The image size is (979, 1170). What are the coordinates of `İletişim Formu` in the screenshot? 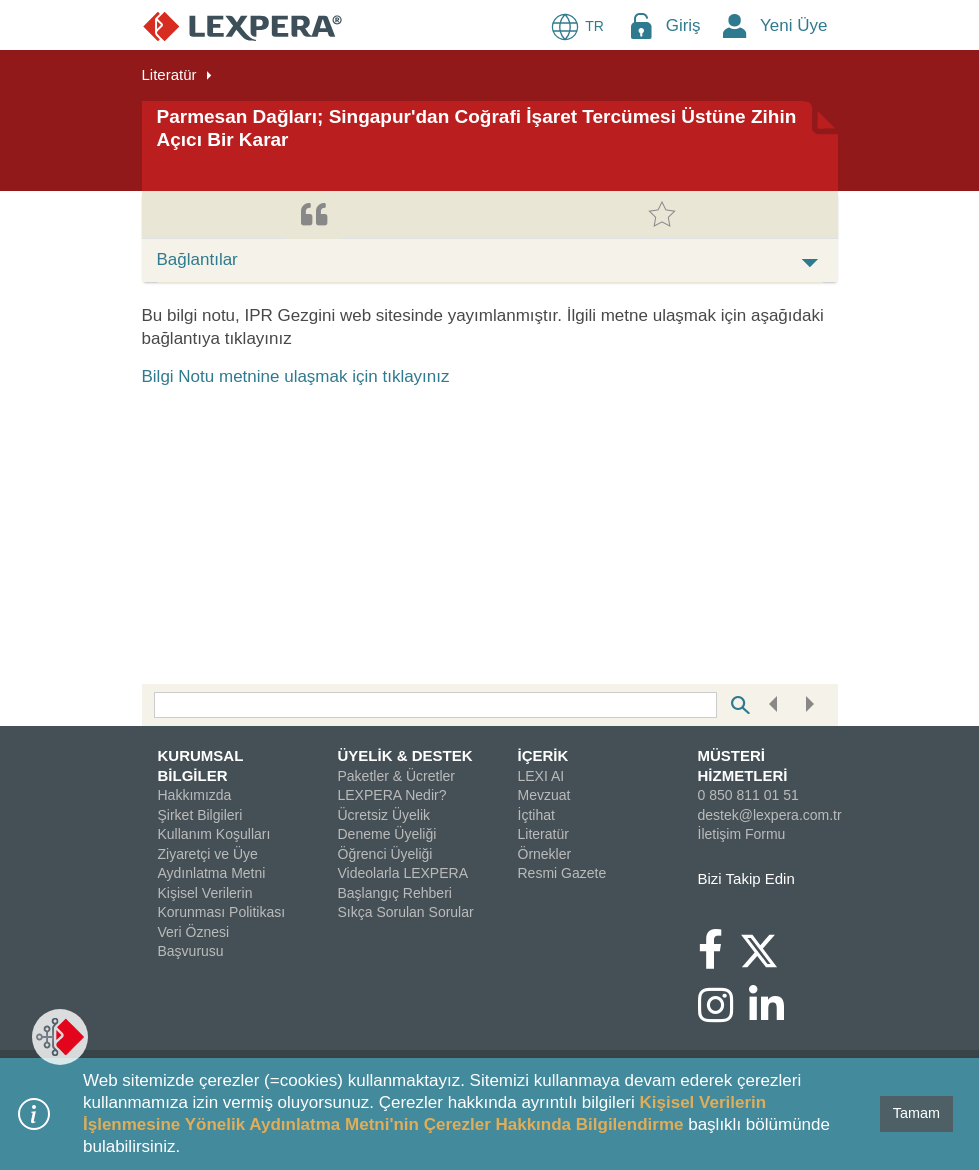 It's located at (742, 834).